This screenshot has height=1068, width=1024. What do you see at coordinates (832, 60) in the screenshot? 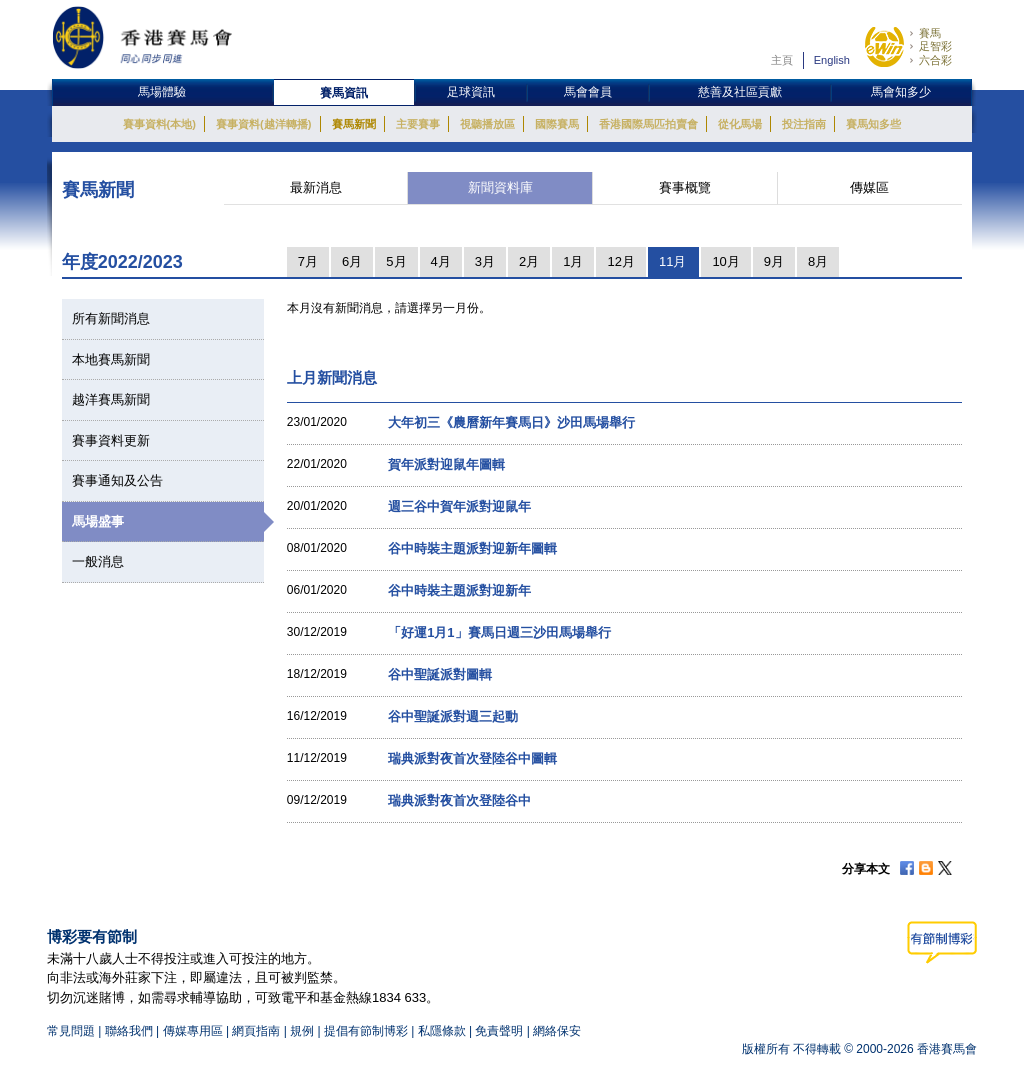
I see `English` at bounding box center [832, 60].